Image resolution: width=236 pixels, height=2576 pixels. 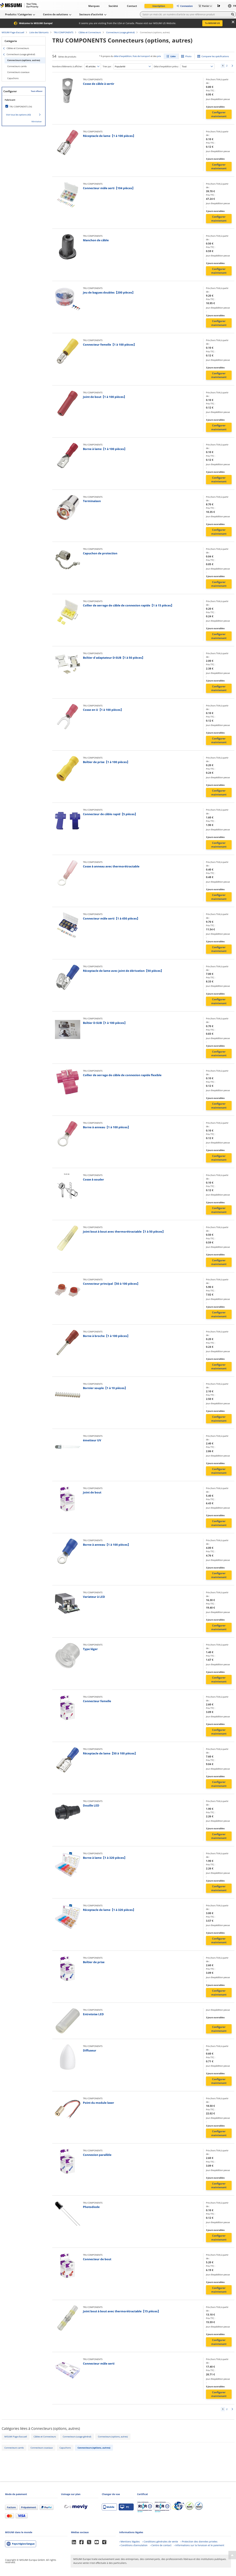 I want to click on délai d'expédition, frais de transport, so click(x=132, y=56).